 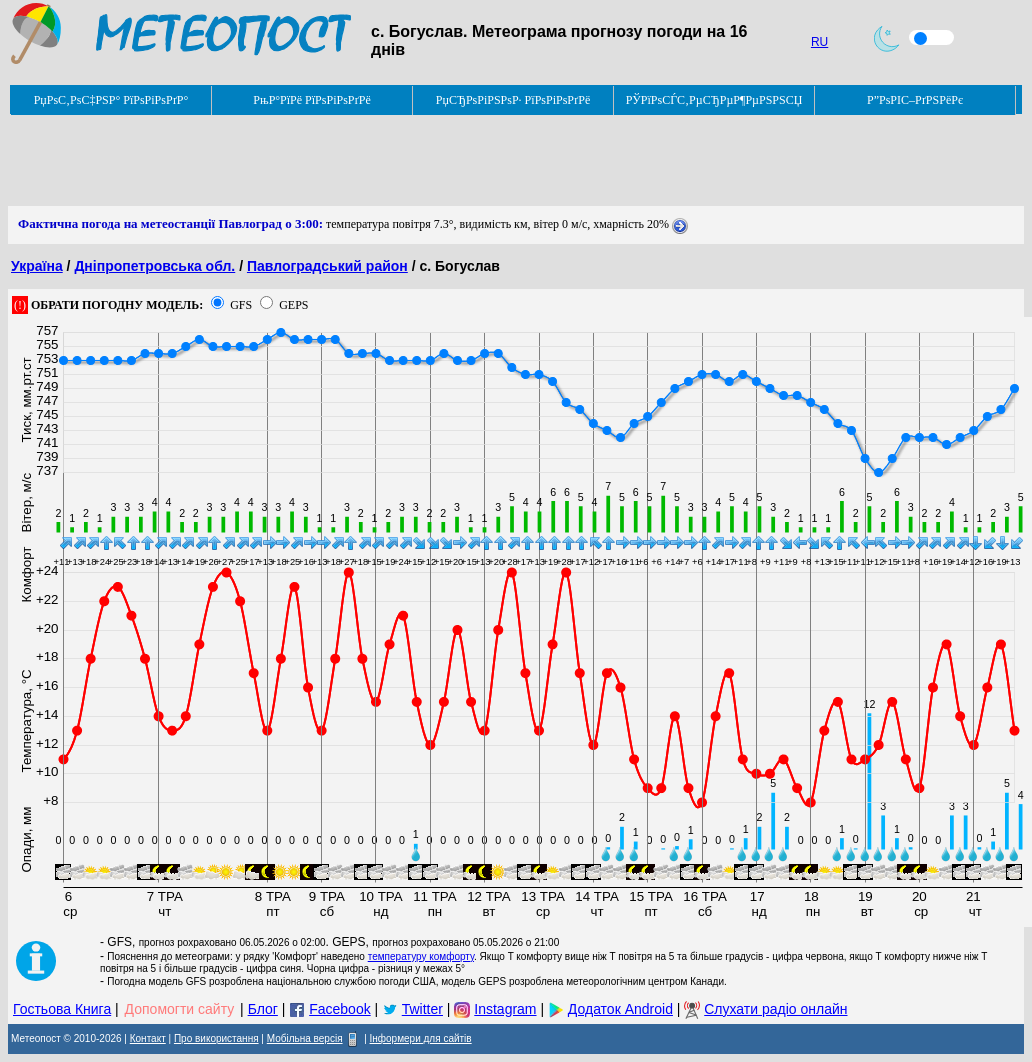 What do you see at coordinates (620, 1009) in the screenshot?
I see `Додаток Android` at bounding box center [620, 1009].